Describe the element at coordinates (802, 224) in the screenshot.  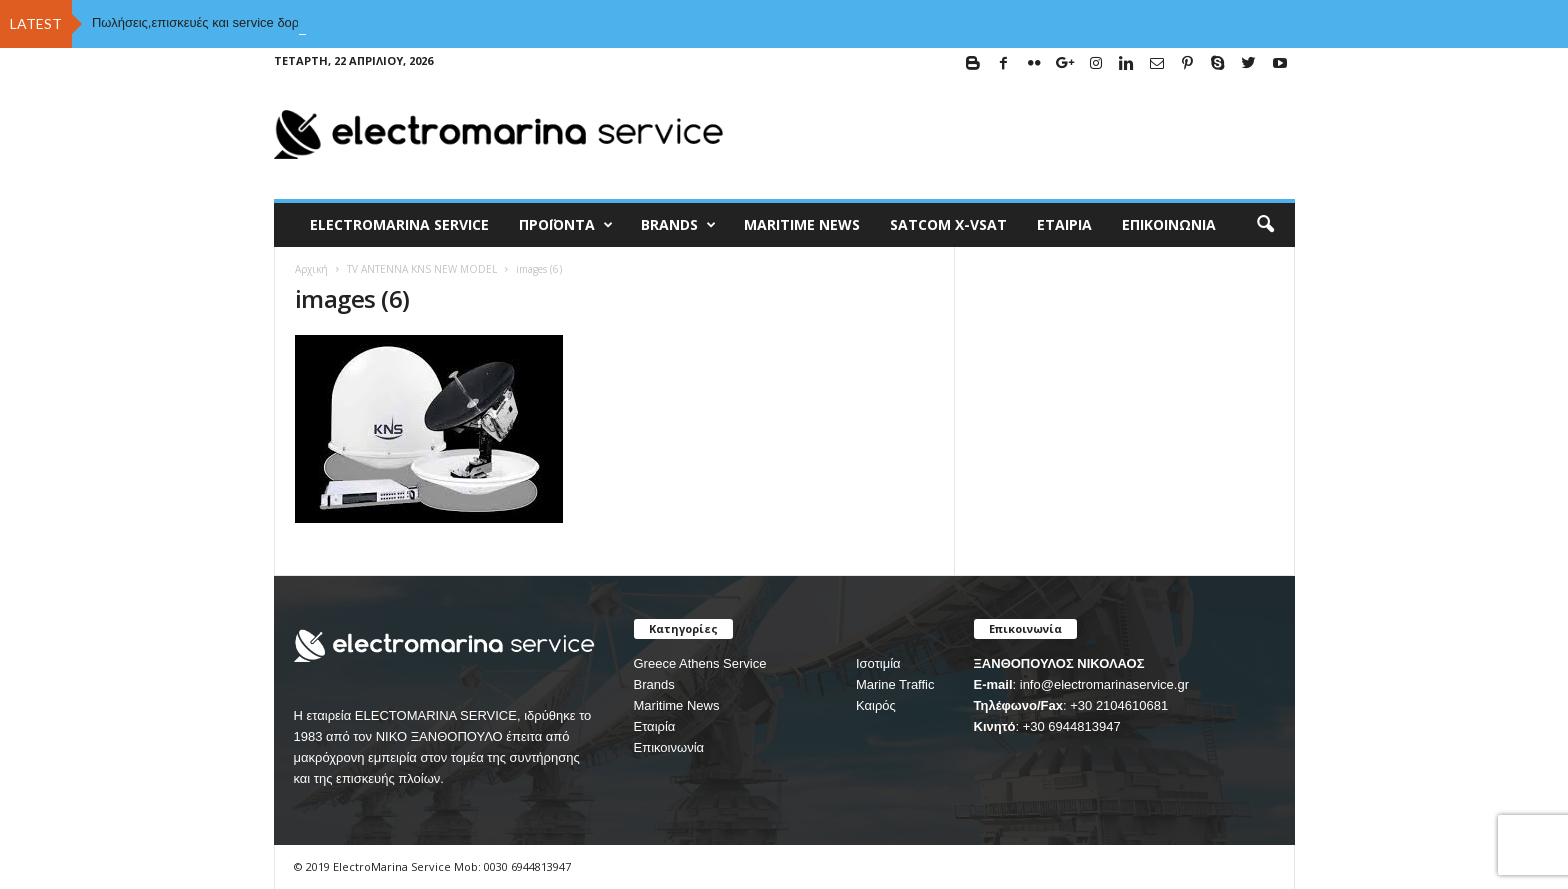
I see `MARITIME NEWS` at that location.